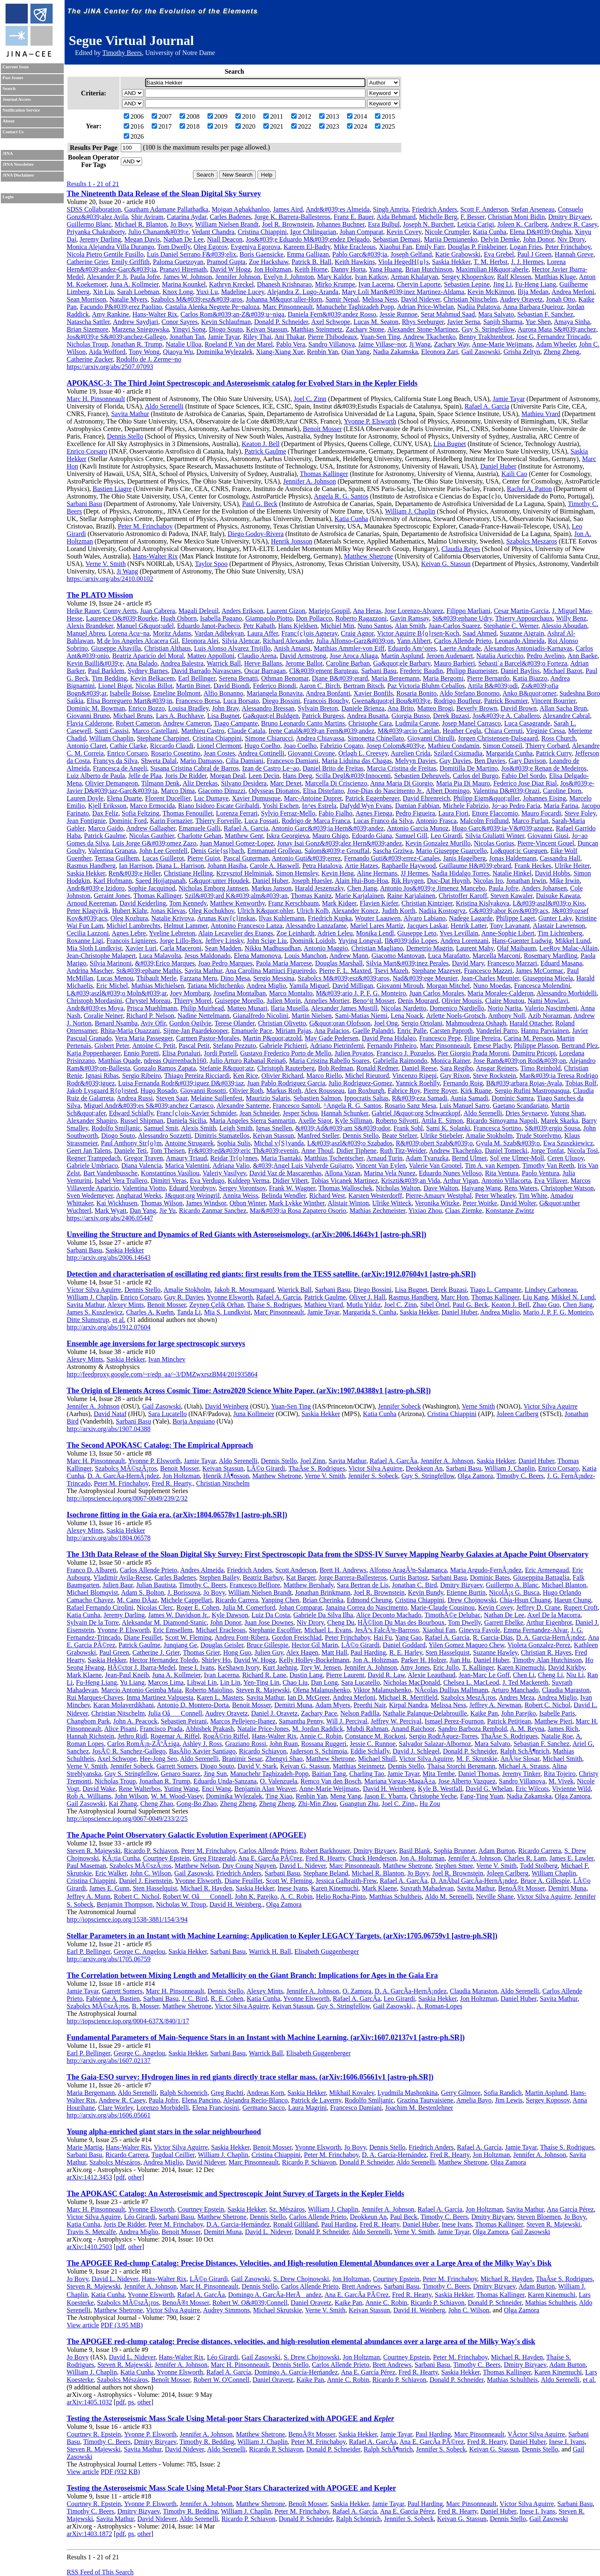  Describe the element at coordinates (134, 284) in the screenshot. I see `Juna A. Kollmeier` at that location.